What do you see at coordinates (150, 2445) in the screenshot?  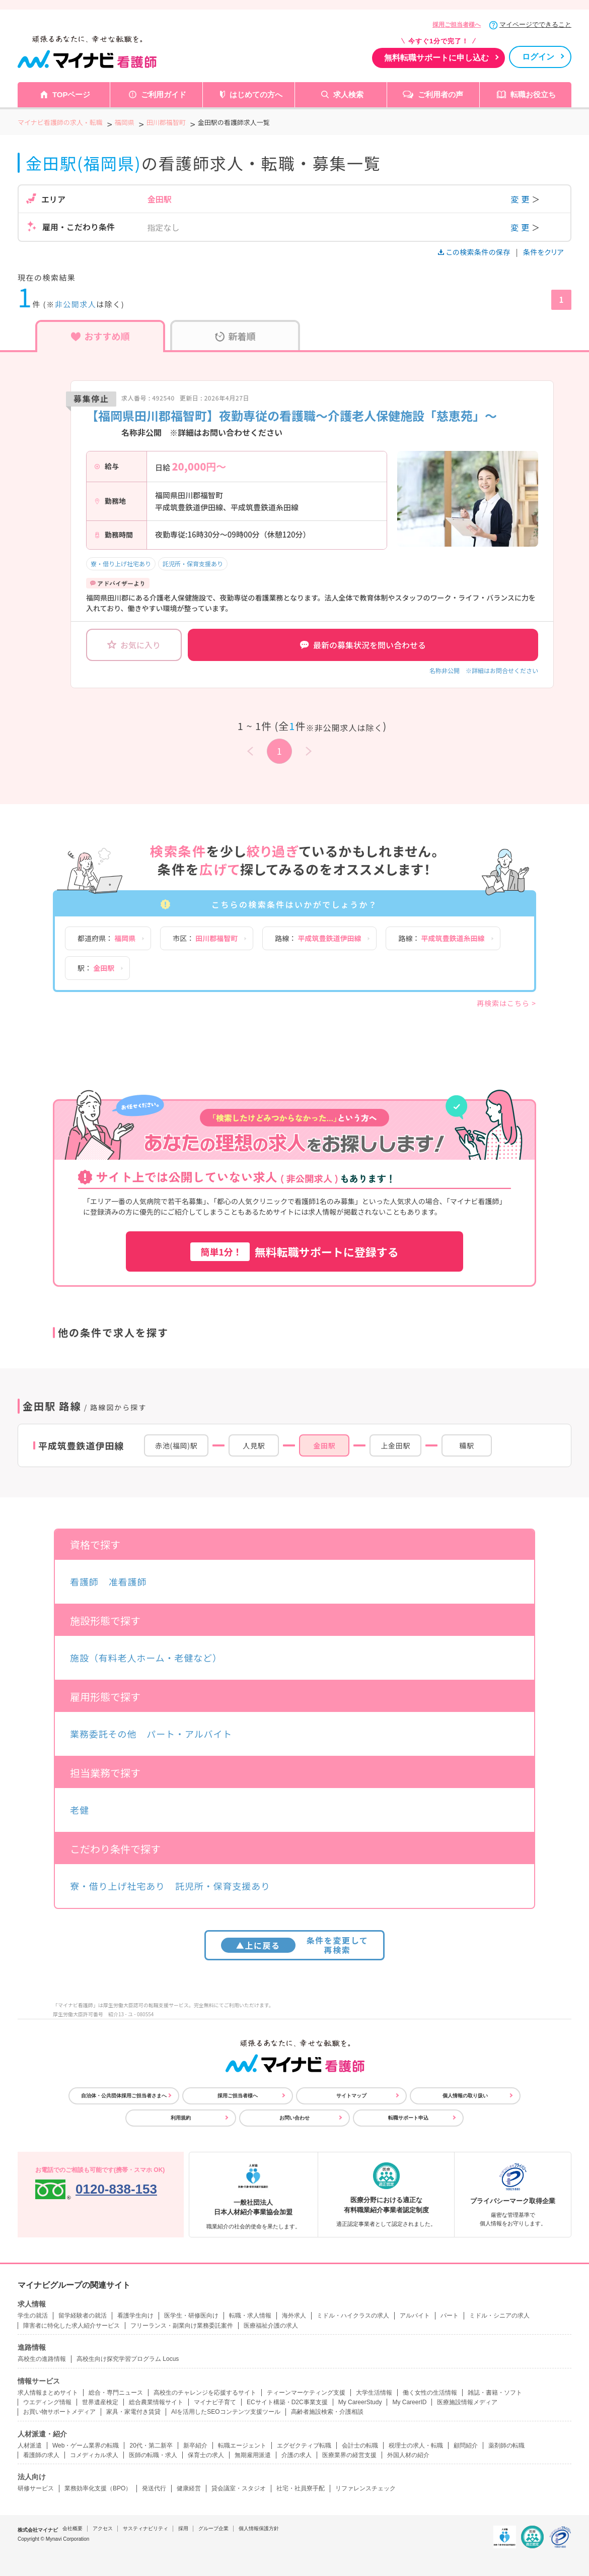 I see `20代・第二新卒` at bounding box center [150, 2445].